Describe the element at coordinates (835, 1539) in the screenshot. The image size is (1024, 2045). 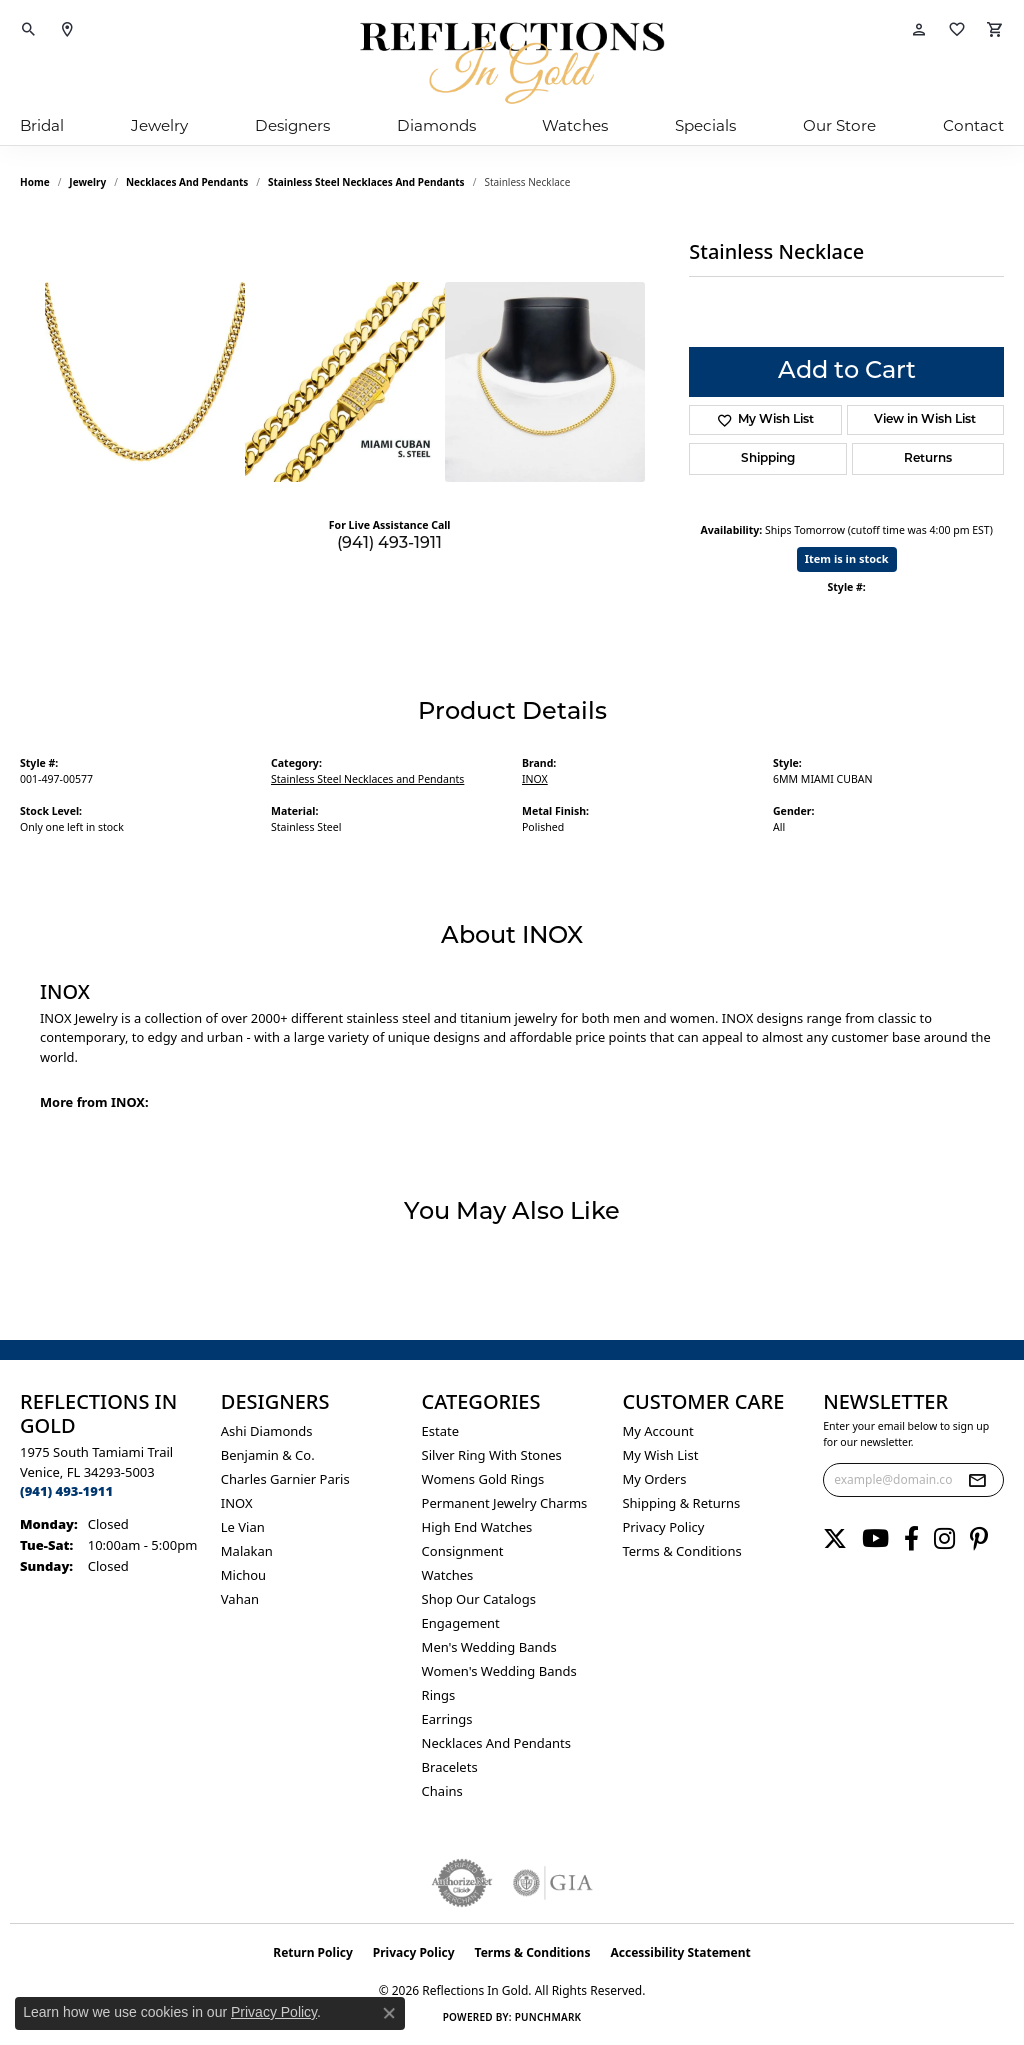
I see `[Follow us on twitter (opens in new tab)]` at that location.